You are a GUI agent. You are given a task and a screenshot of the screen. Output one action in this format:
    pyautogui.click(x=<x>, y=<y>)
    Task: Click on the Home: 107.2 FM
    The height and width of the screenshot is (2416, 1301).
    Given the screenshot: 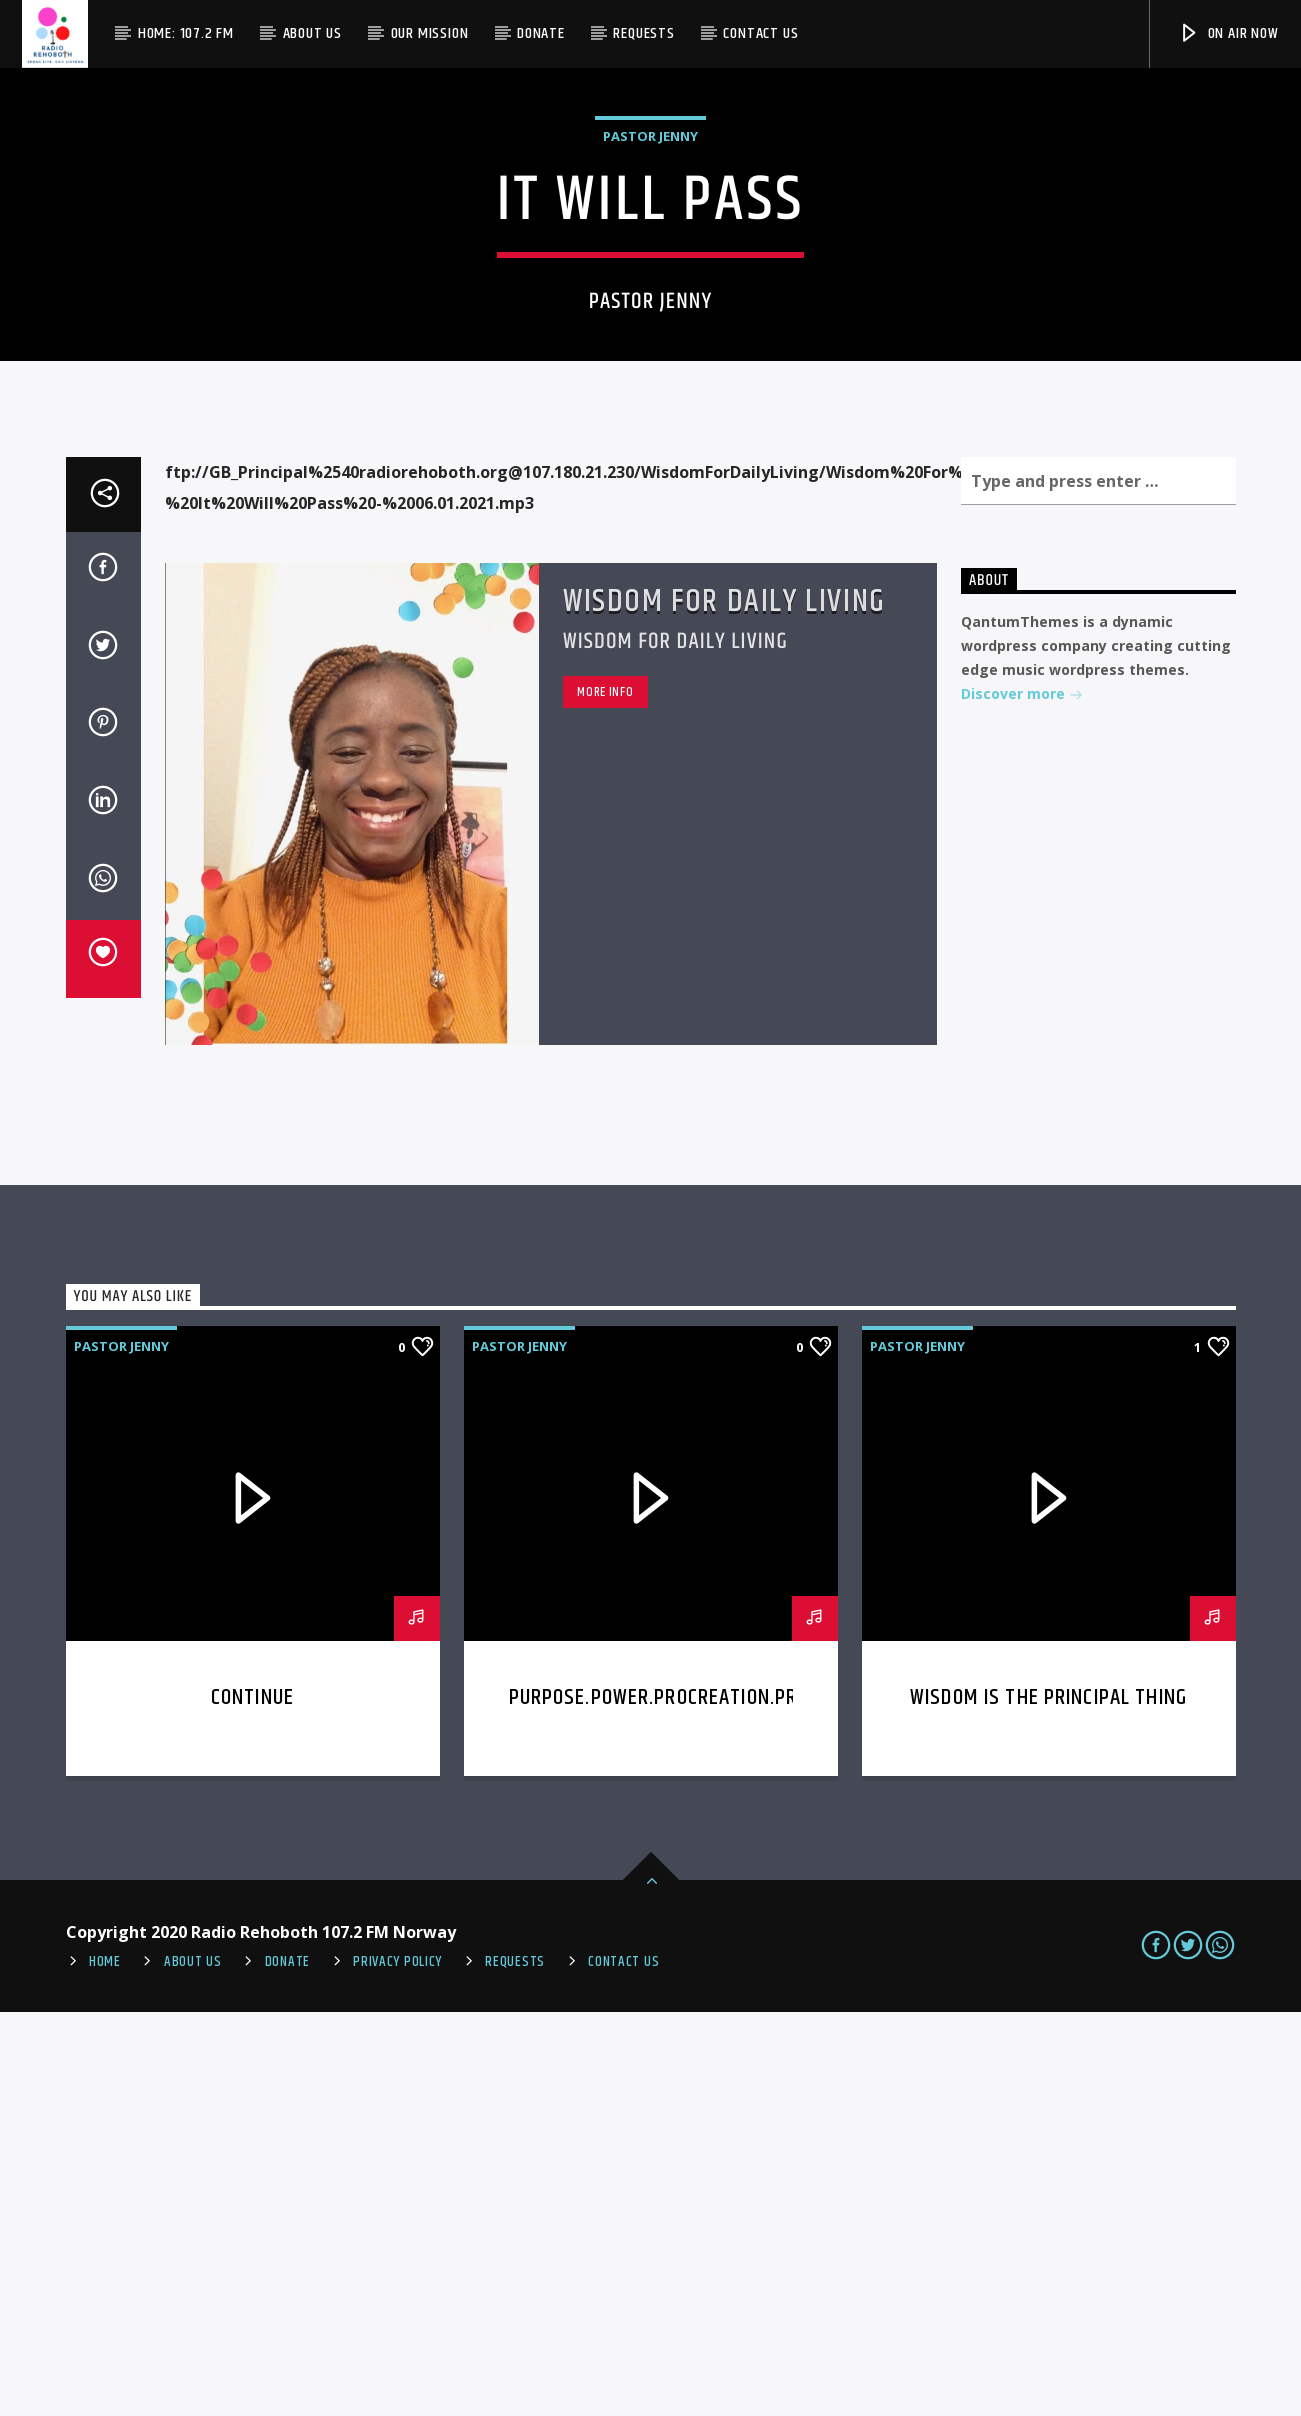 What is the action you would take?
    pyautogui.click(x=186, y=33)
    